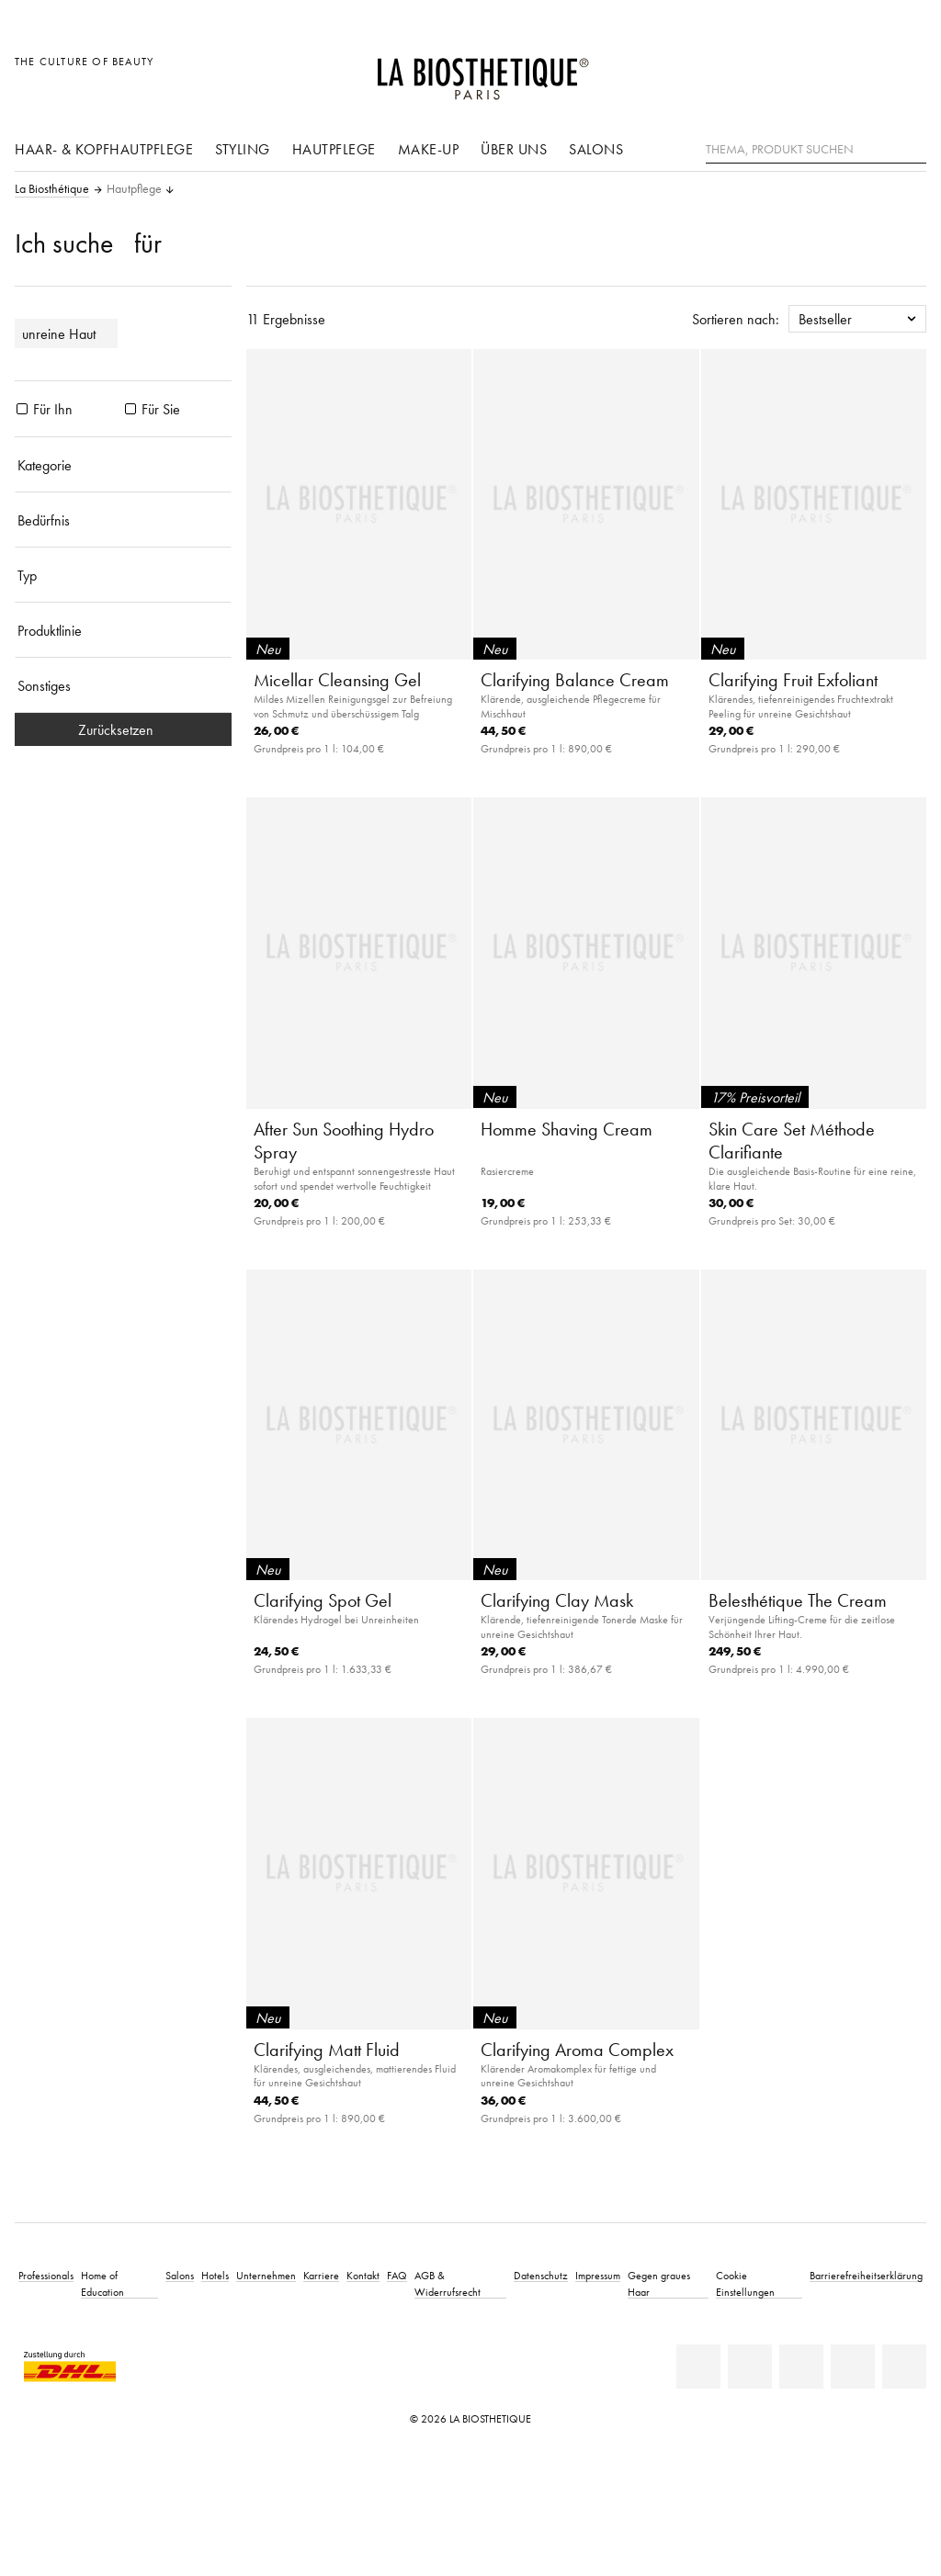 The width and height of the screenshot is (941, 2576). What do you see at coordinates (327, 2050) in the screenshot?
I see `Clarifying Matt Fluid` at bounding box center [327, 2050].